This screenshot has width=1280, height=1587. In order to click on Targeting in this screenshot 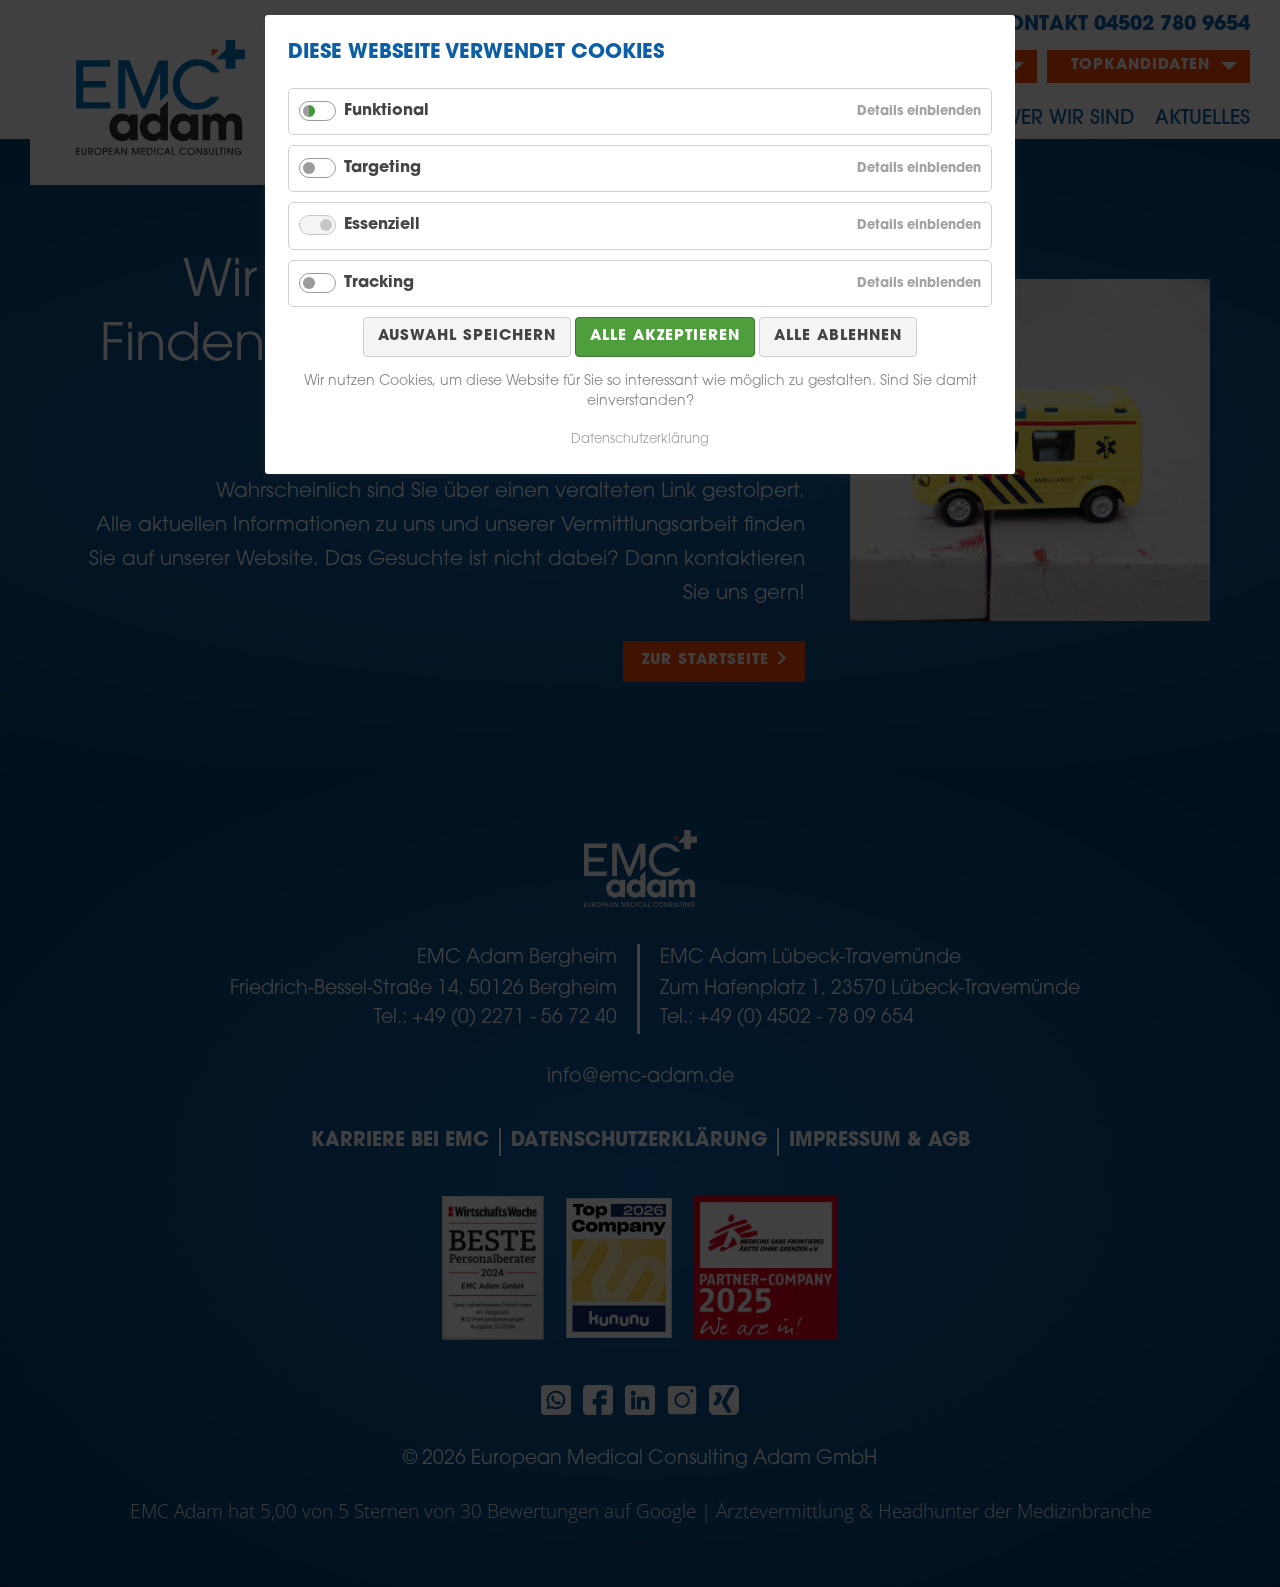, I will do `click(382, 168)`.